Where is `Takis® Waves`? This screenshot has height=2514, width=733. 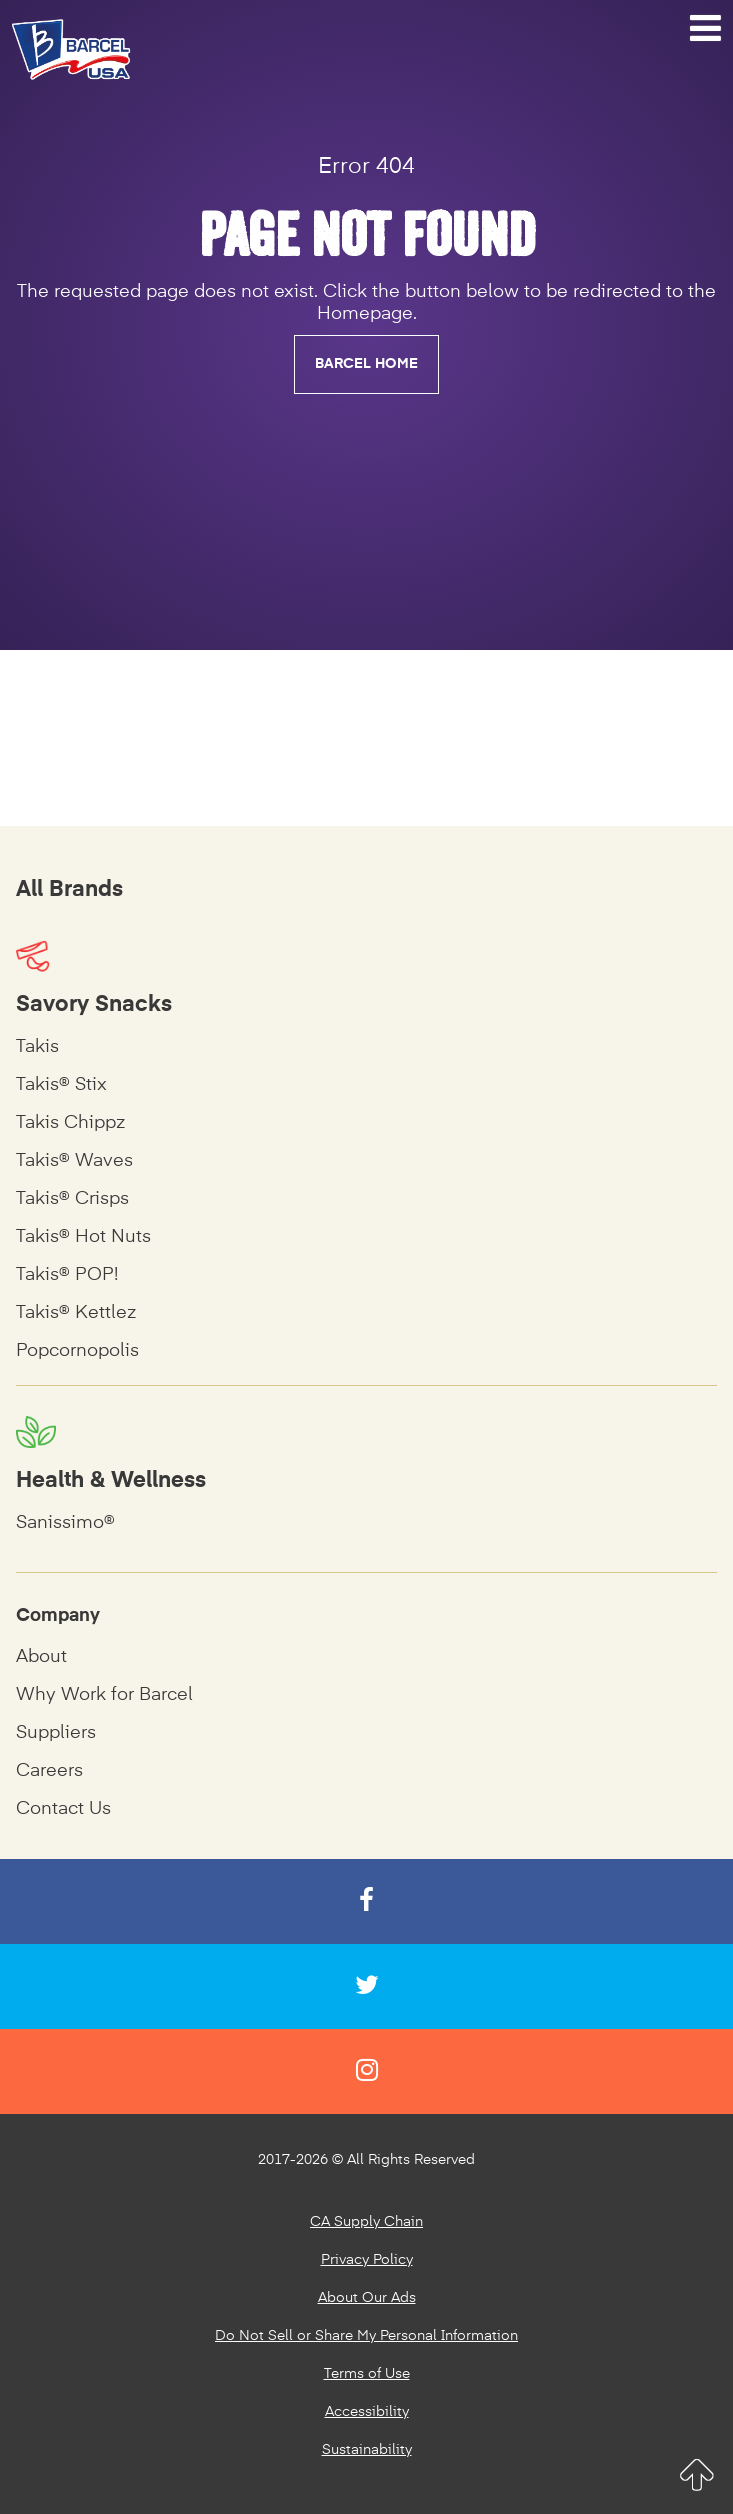 Takis® Waves is located at coordinates (74, 1161).